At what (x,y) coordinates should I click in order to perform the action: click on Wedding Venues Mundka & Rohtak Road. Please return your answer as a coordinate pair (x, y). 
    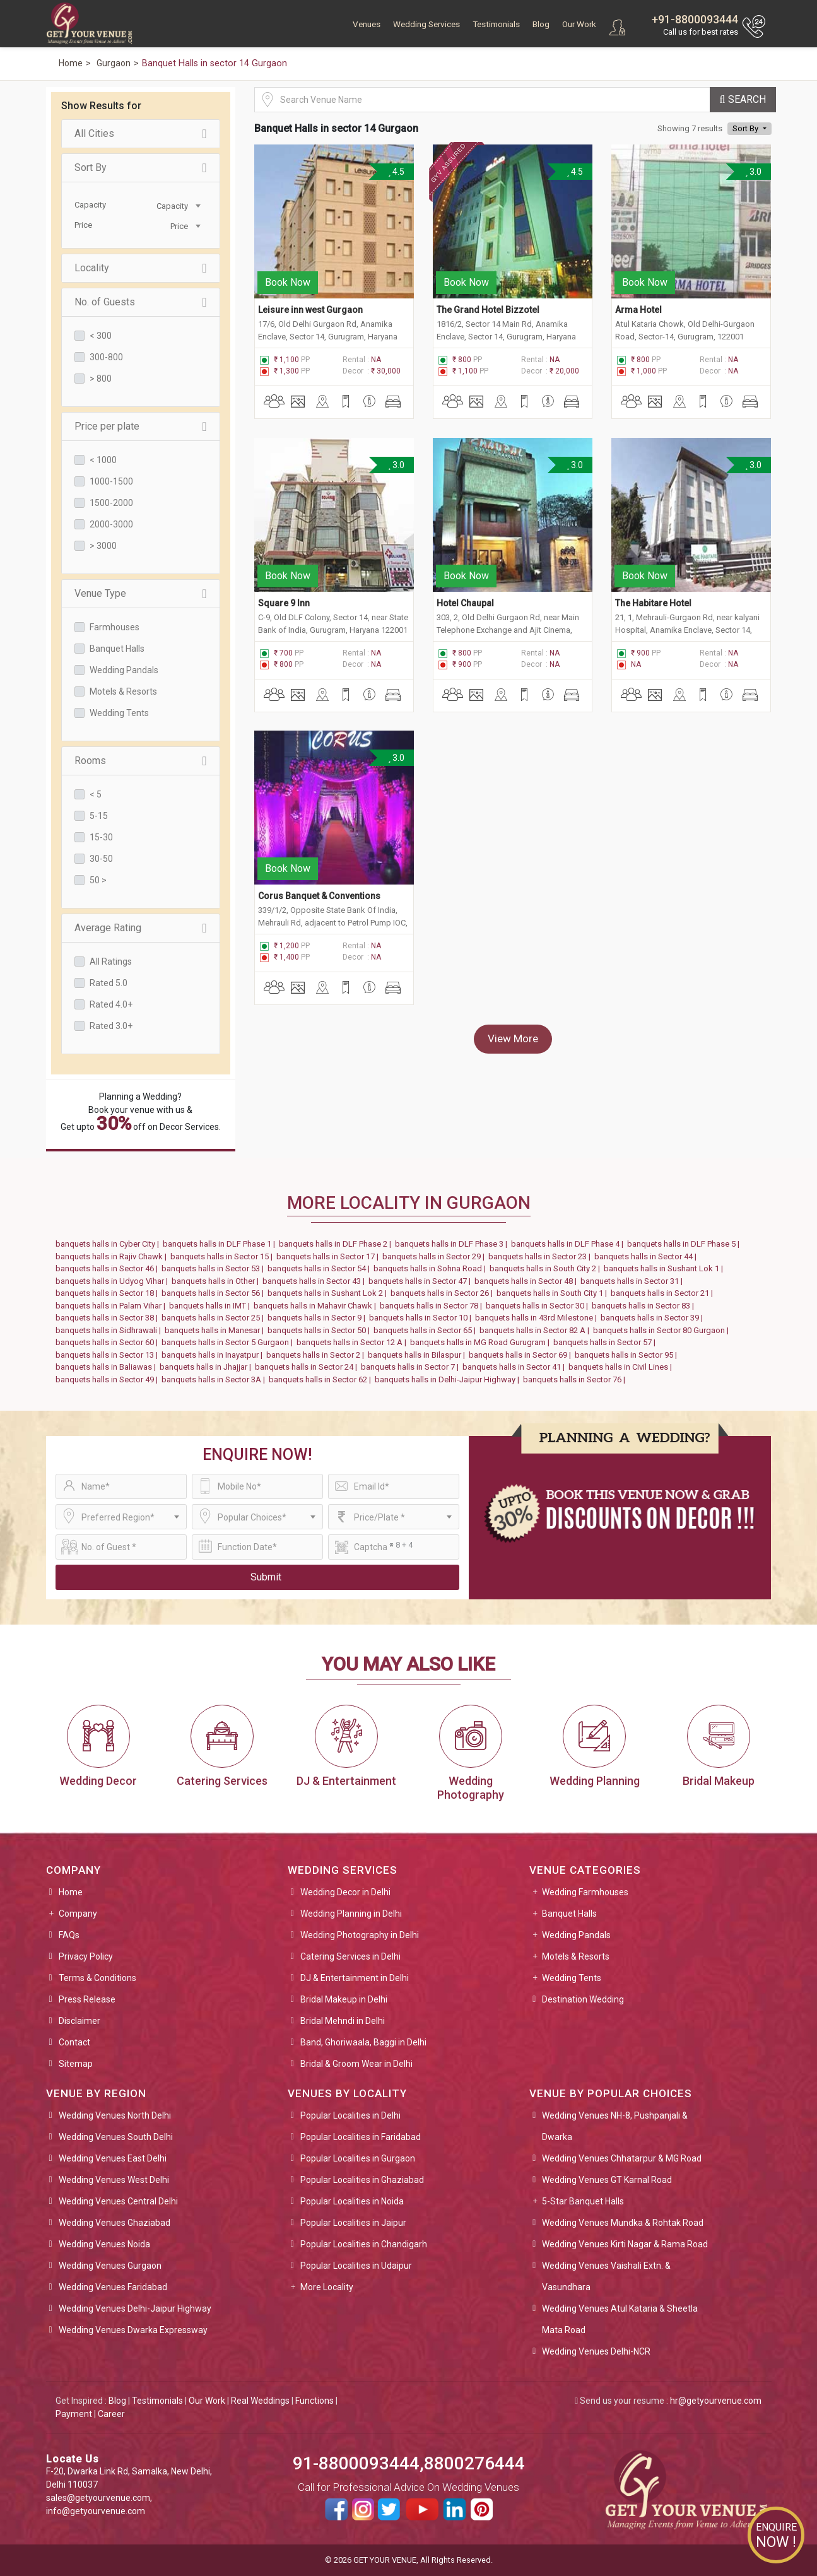
    Looking at the image, I should click on (622, 2223).